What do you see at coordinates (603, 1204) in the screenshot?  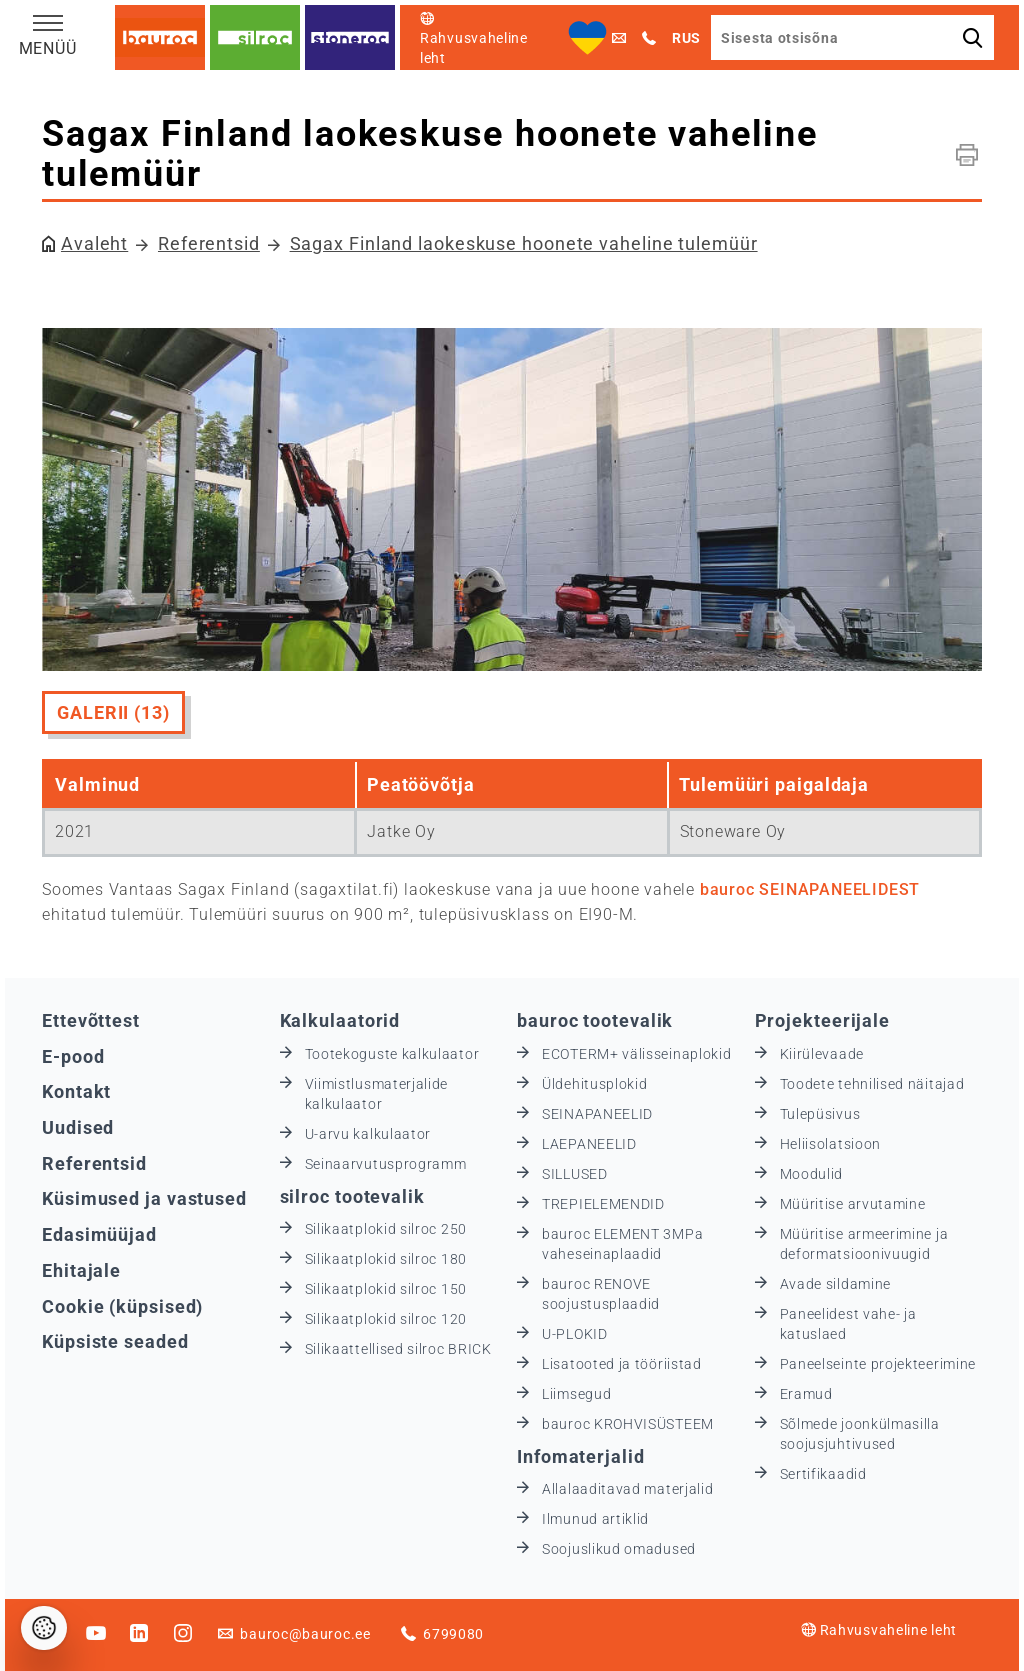 I see `TREPIELEMENDID` at bounding box center [603, 1204].